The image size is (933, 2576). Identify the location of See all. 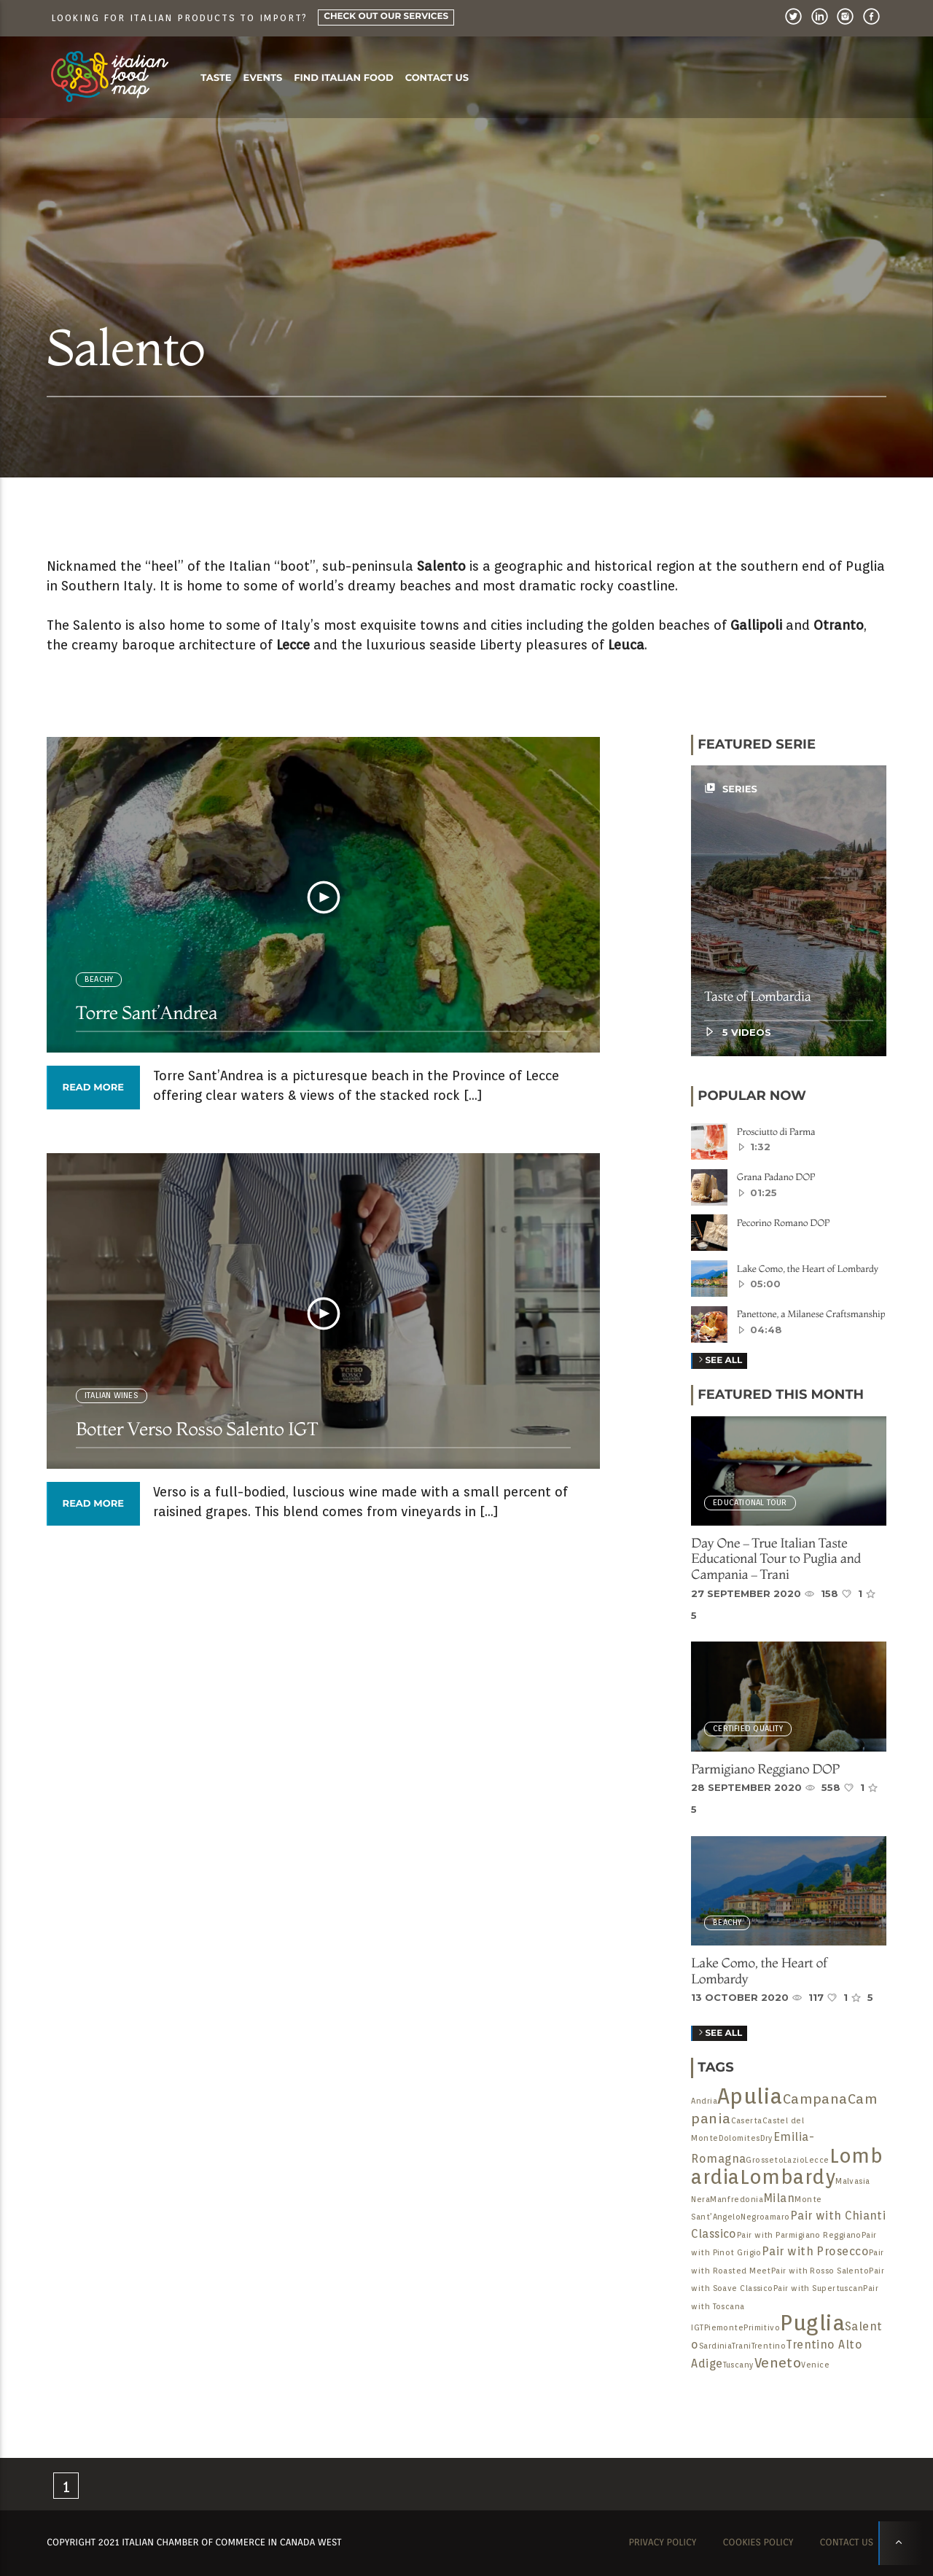
(719, 1361).